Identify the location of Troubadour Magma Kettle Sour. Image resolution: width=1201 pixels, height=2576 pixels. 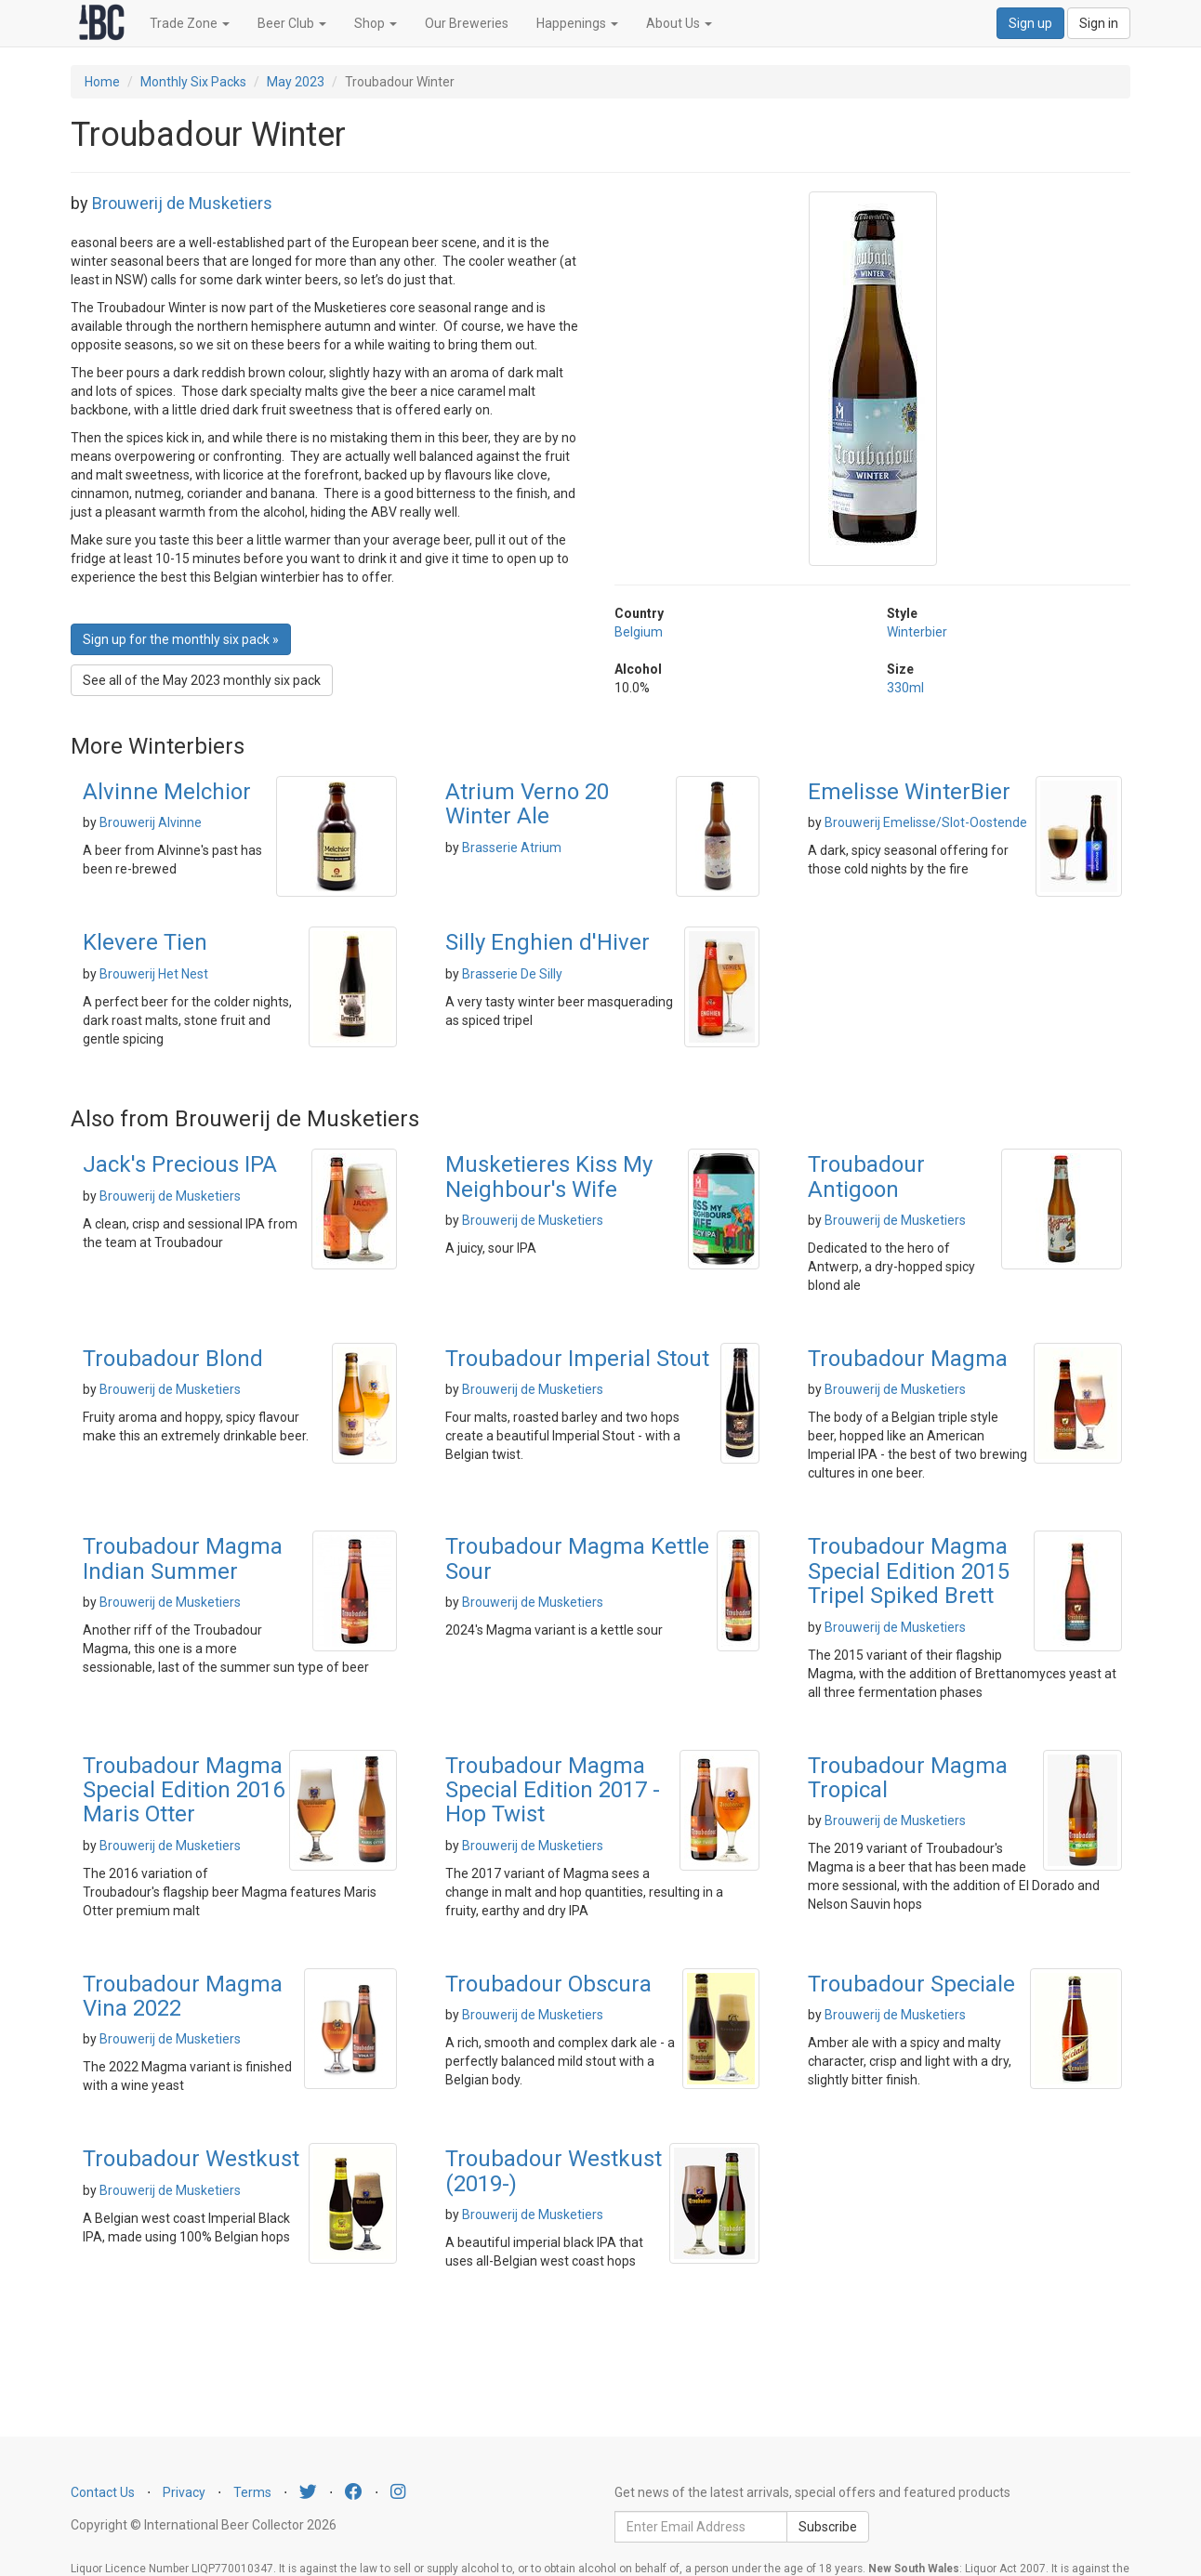
(577, 1558).